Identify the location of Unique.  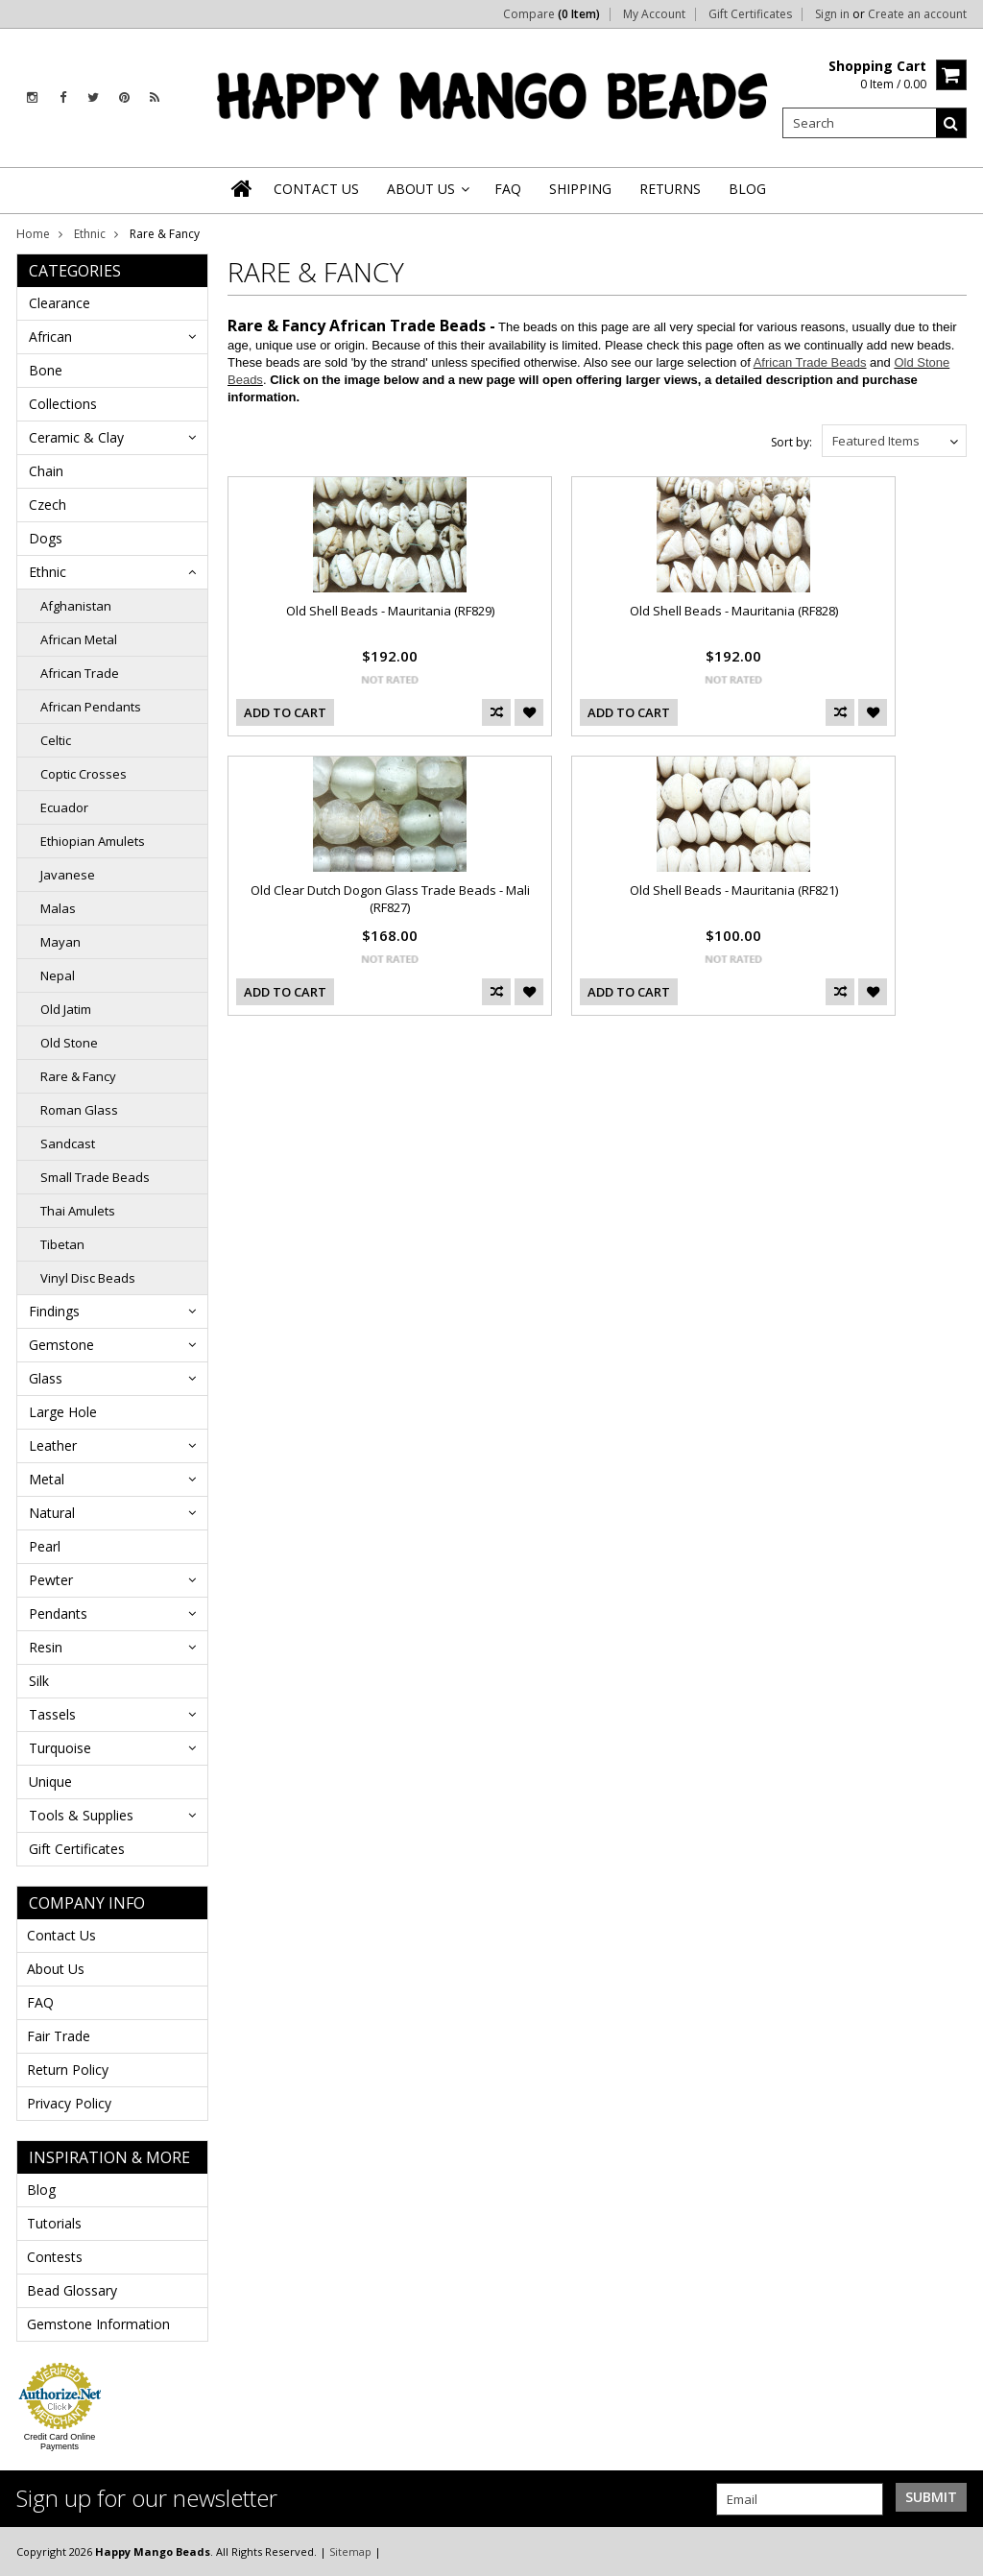
(50, 1781).